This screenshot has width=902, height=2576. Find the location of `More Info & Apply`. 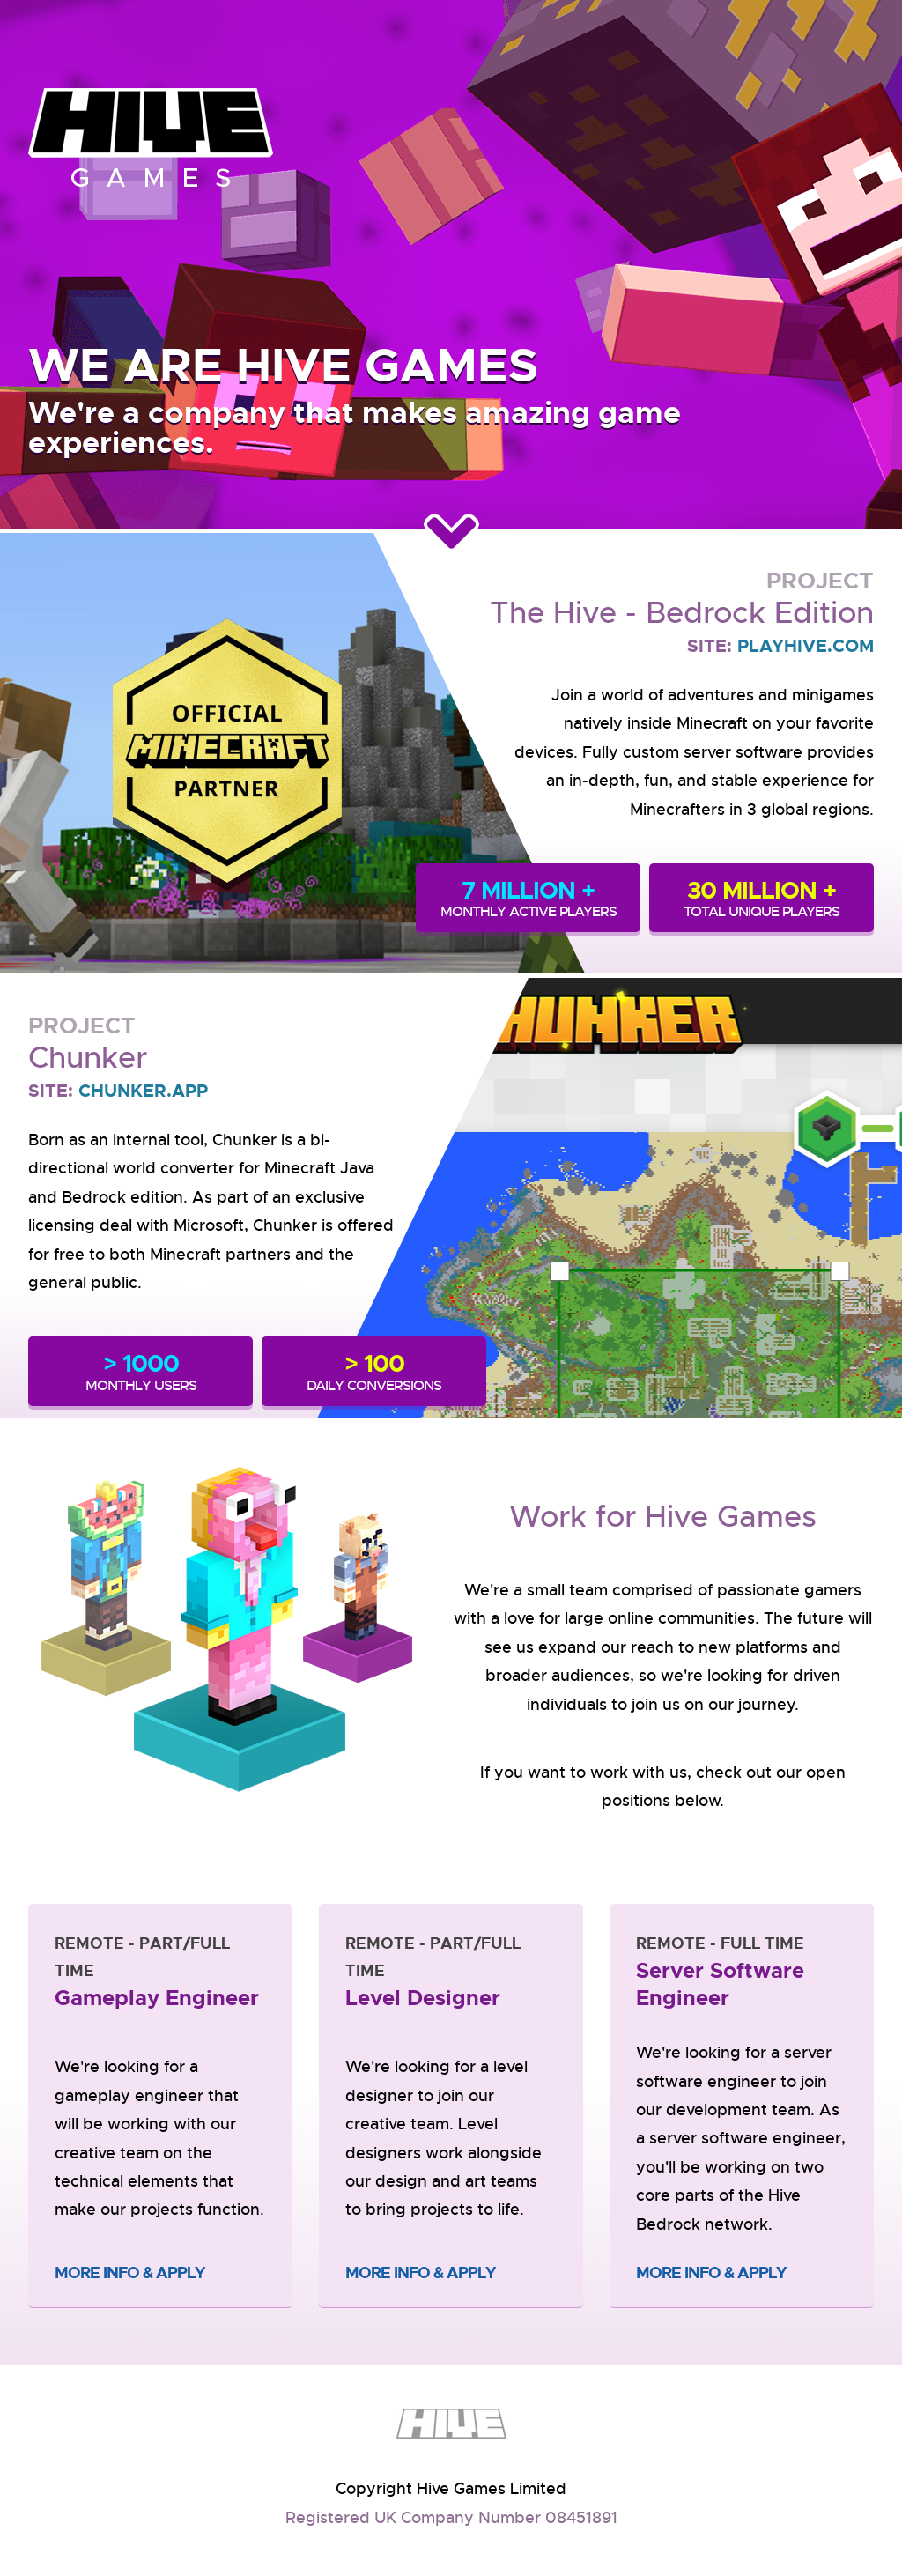

More Info & Apply is located at coordinates (129, 2273).